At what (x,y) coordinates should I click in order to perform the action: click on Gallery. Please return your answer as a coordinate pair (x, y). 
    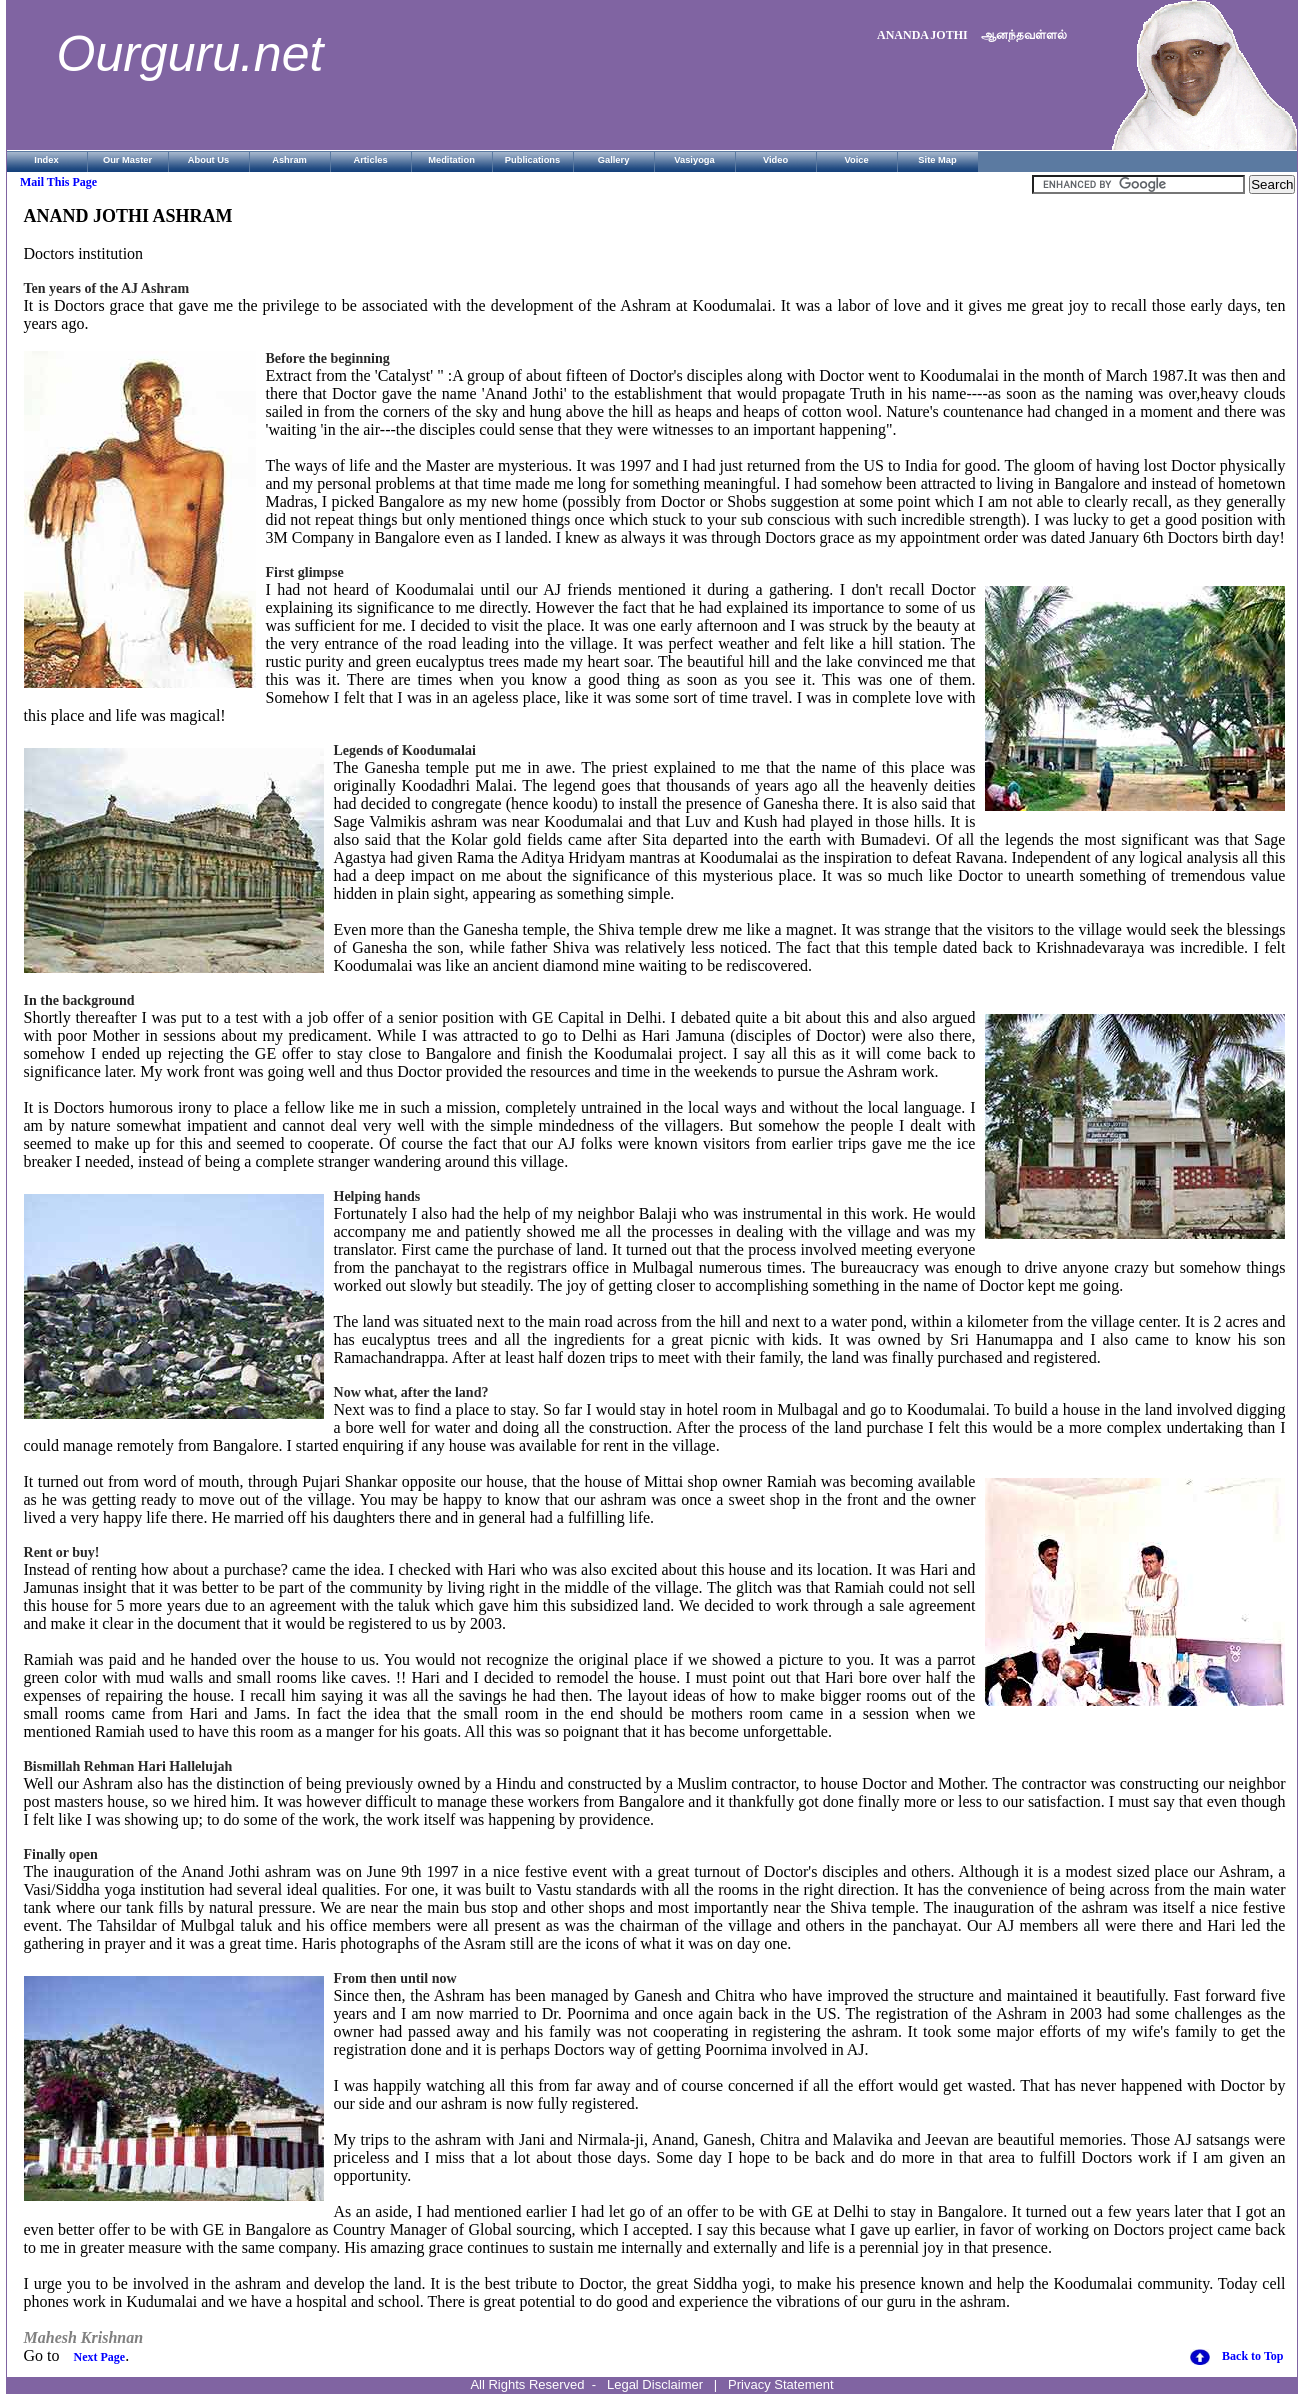
    Looking at the image, I should click on (614, 160).